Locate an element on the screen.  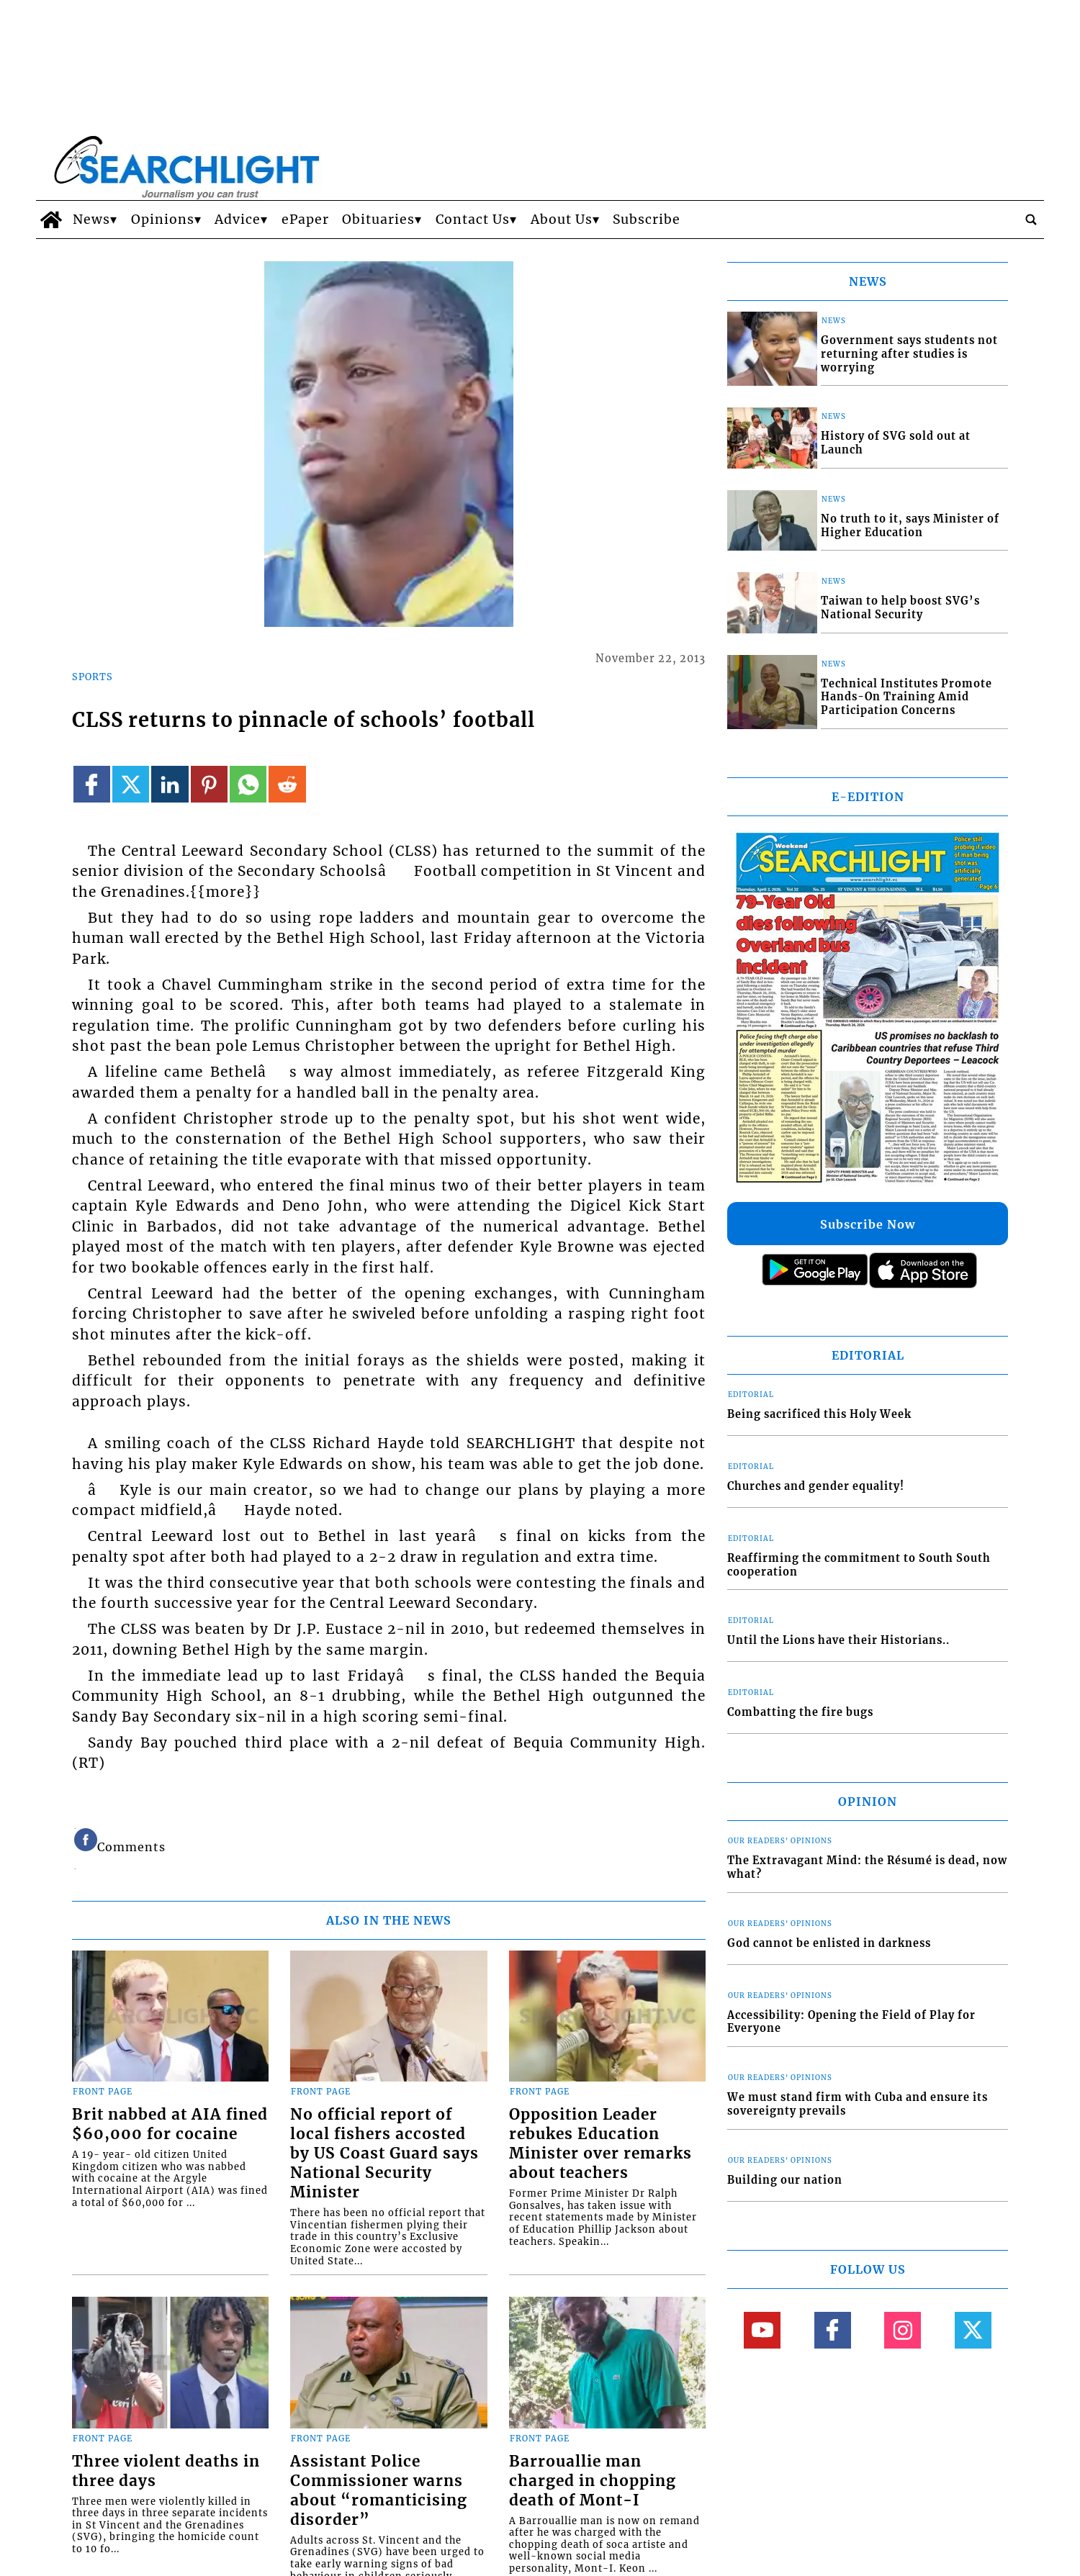
Assistant Police Commissioner warns about “romanticising disorder” is located at coordinates (378, 2490).